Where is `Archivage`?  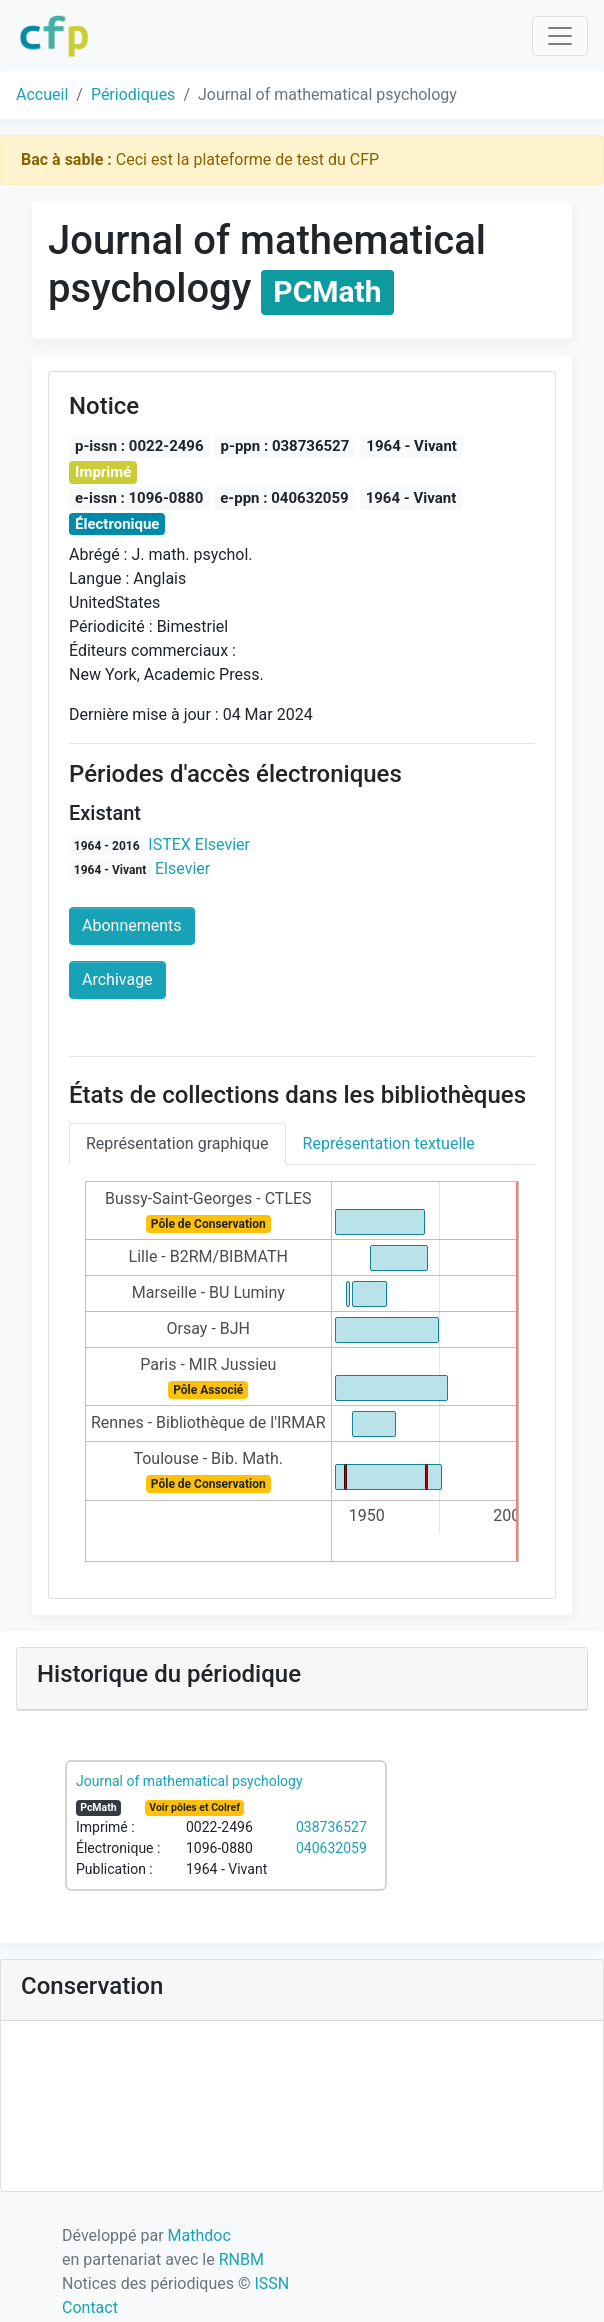
Archivage is located at coordinates (117, 979).